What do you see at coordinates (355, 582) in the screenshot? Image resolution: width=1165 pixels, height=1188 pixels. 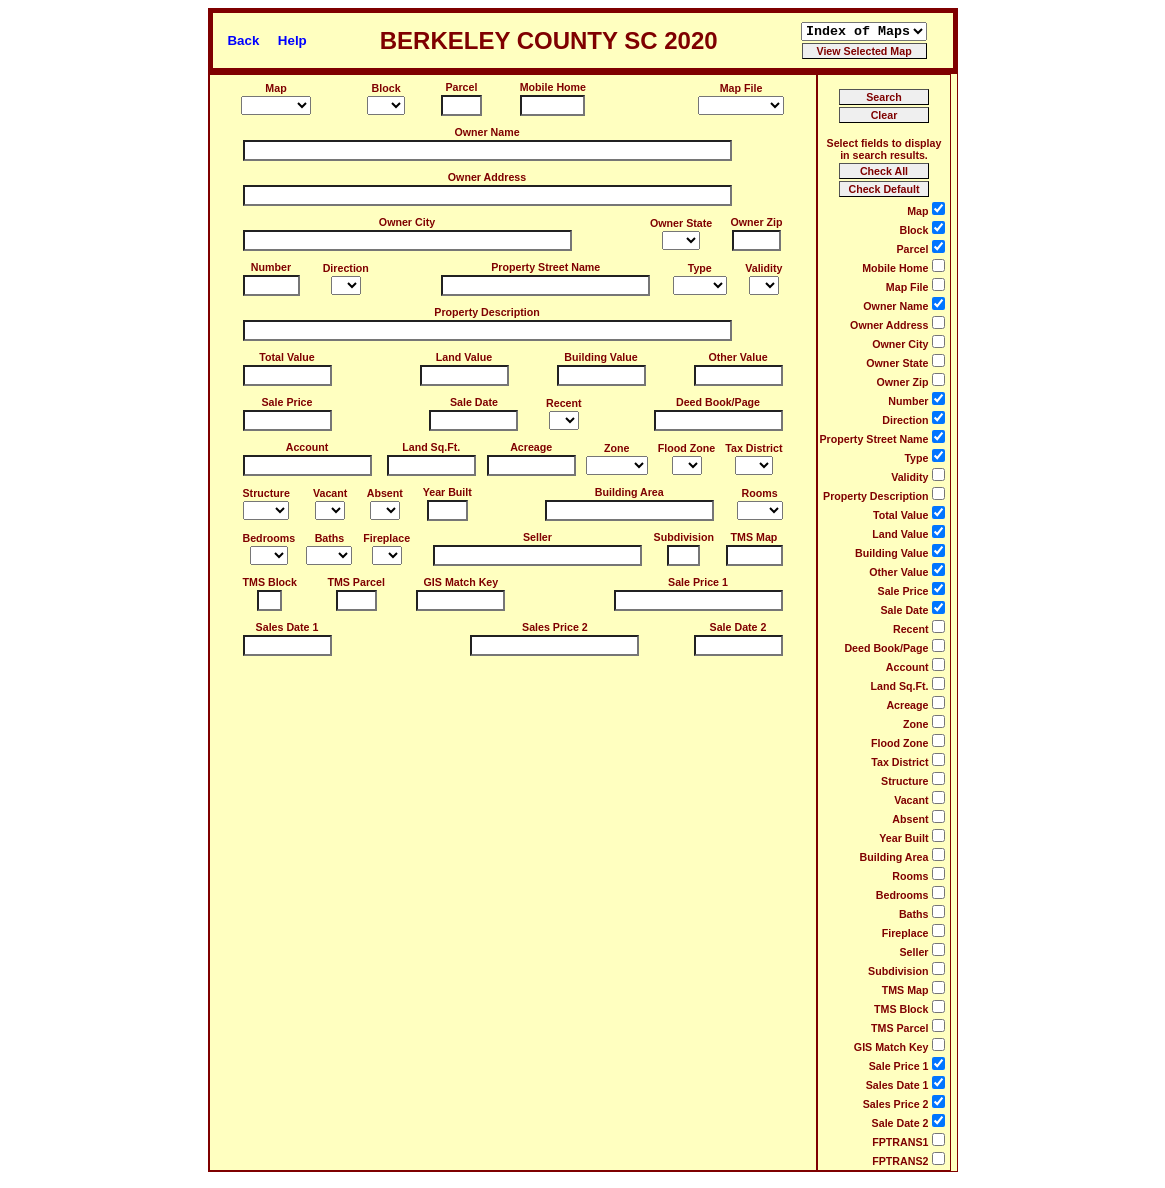 I see `TMS Parcel` at bounding box center [355, 582].